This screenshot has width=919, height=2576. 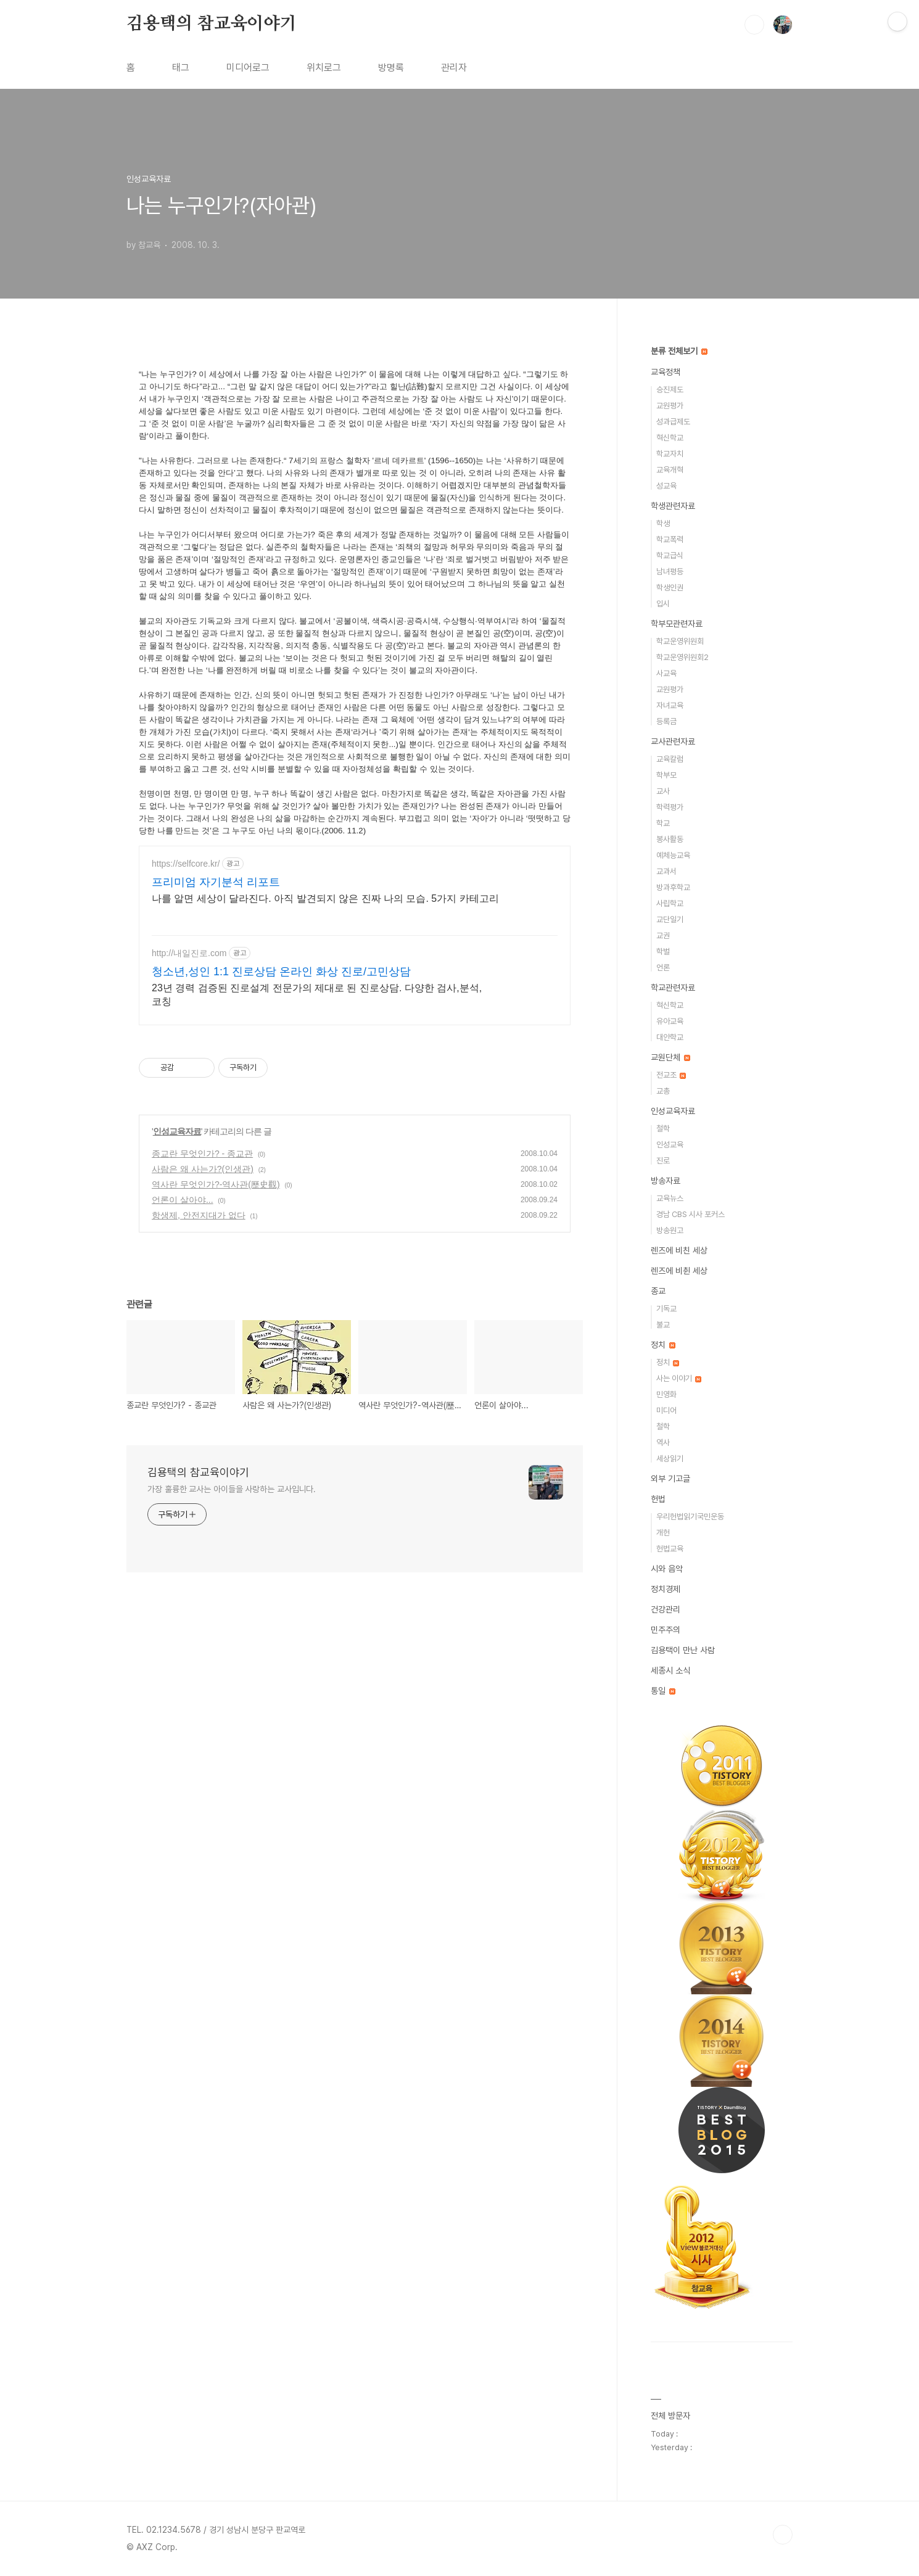 I want to click on 언론이 살아야..., so click(x=182, y=1215).